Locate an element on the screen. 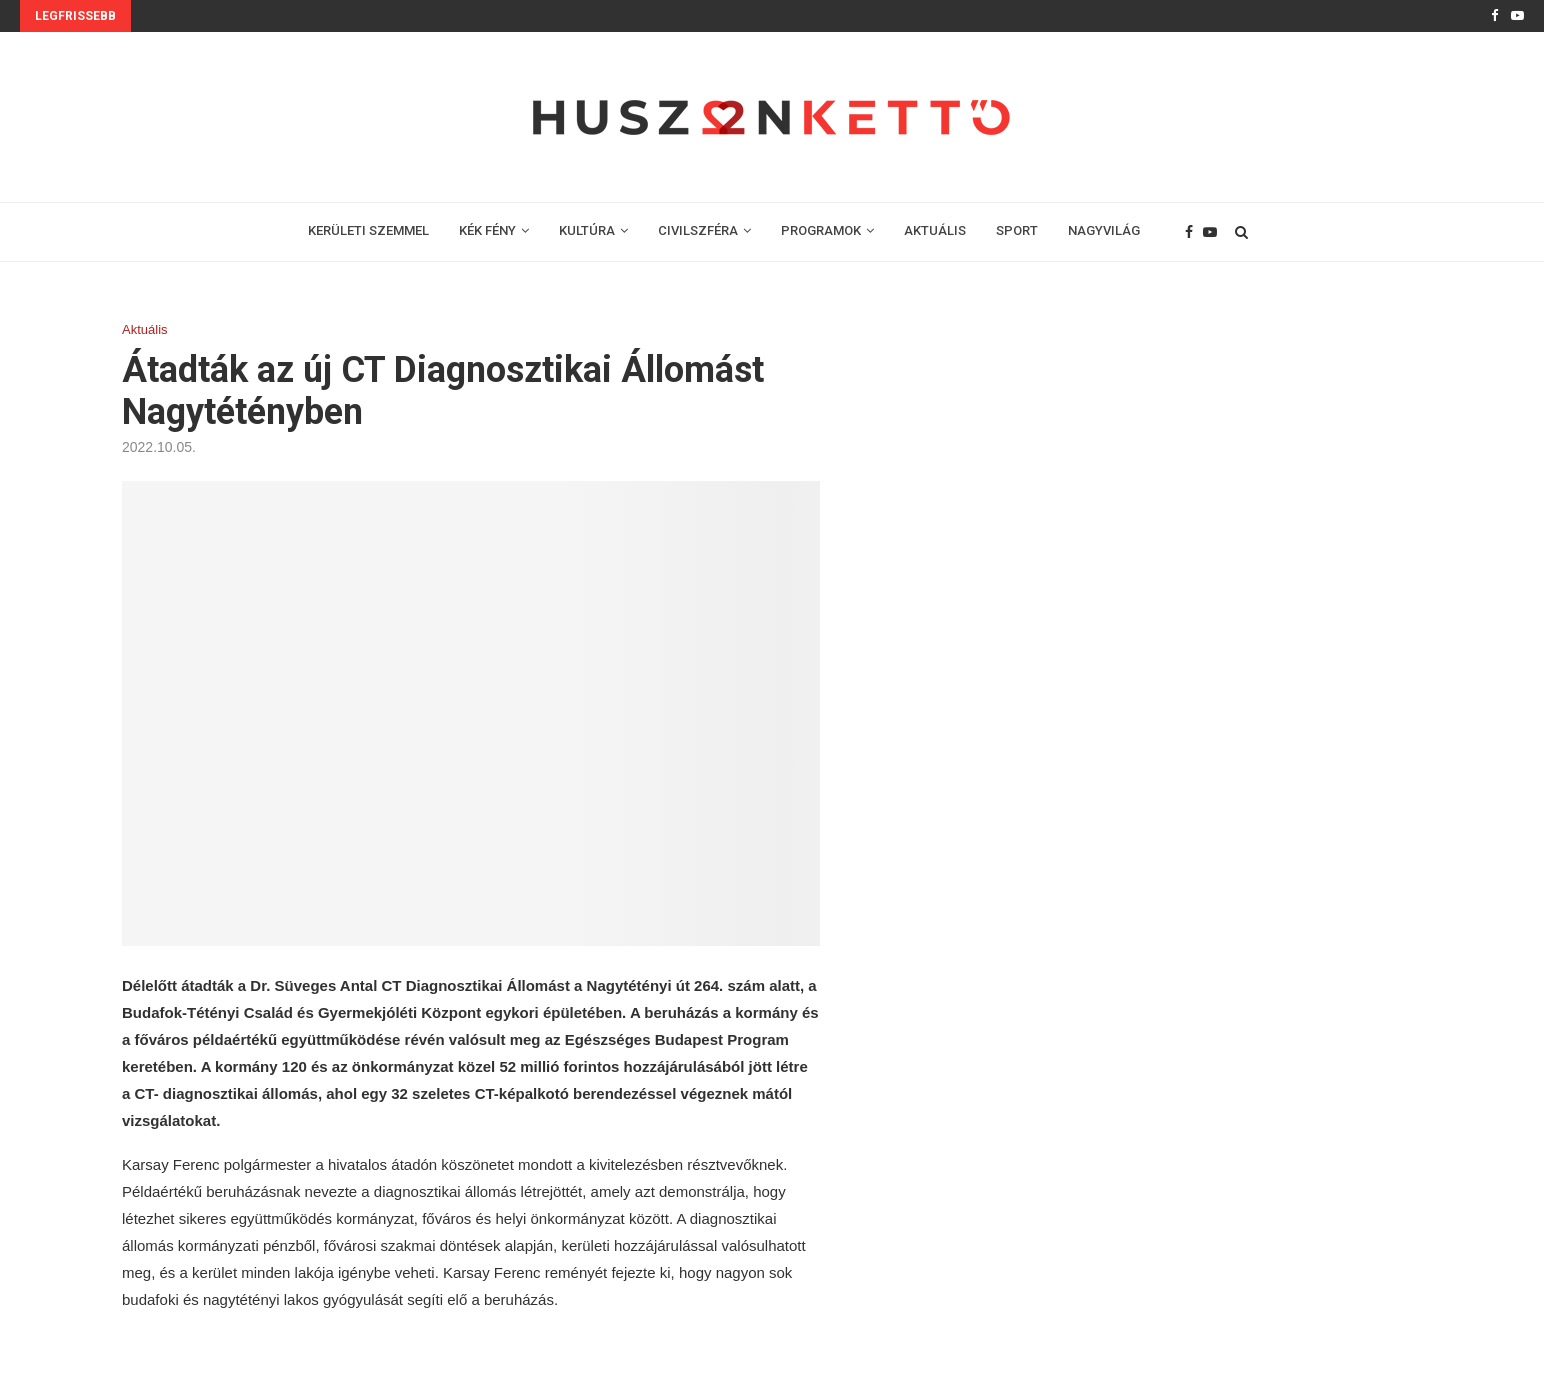 This screenshot has height=1390, width=1544. AKTUÁLIS is located at coordinates (935, 230).